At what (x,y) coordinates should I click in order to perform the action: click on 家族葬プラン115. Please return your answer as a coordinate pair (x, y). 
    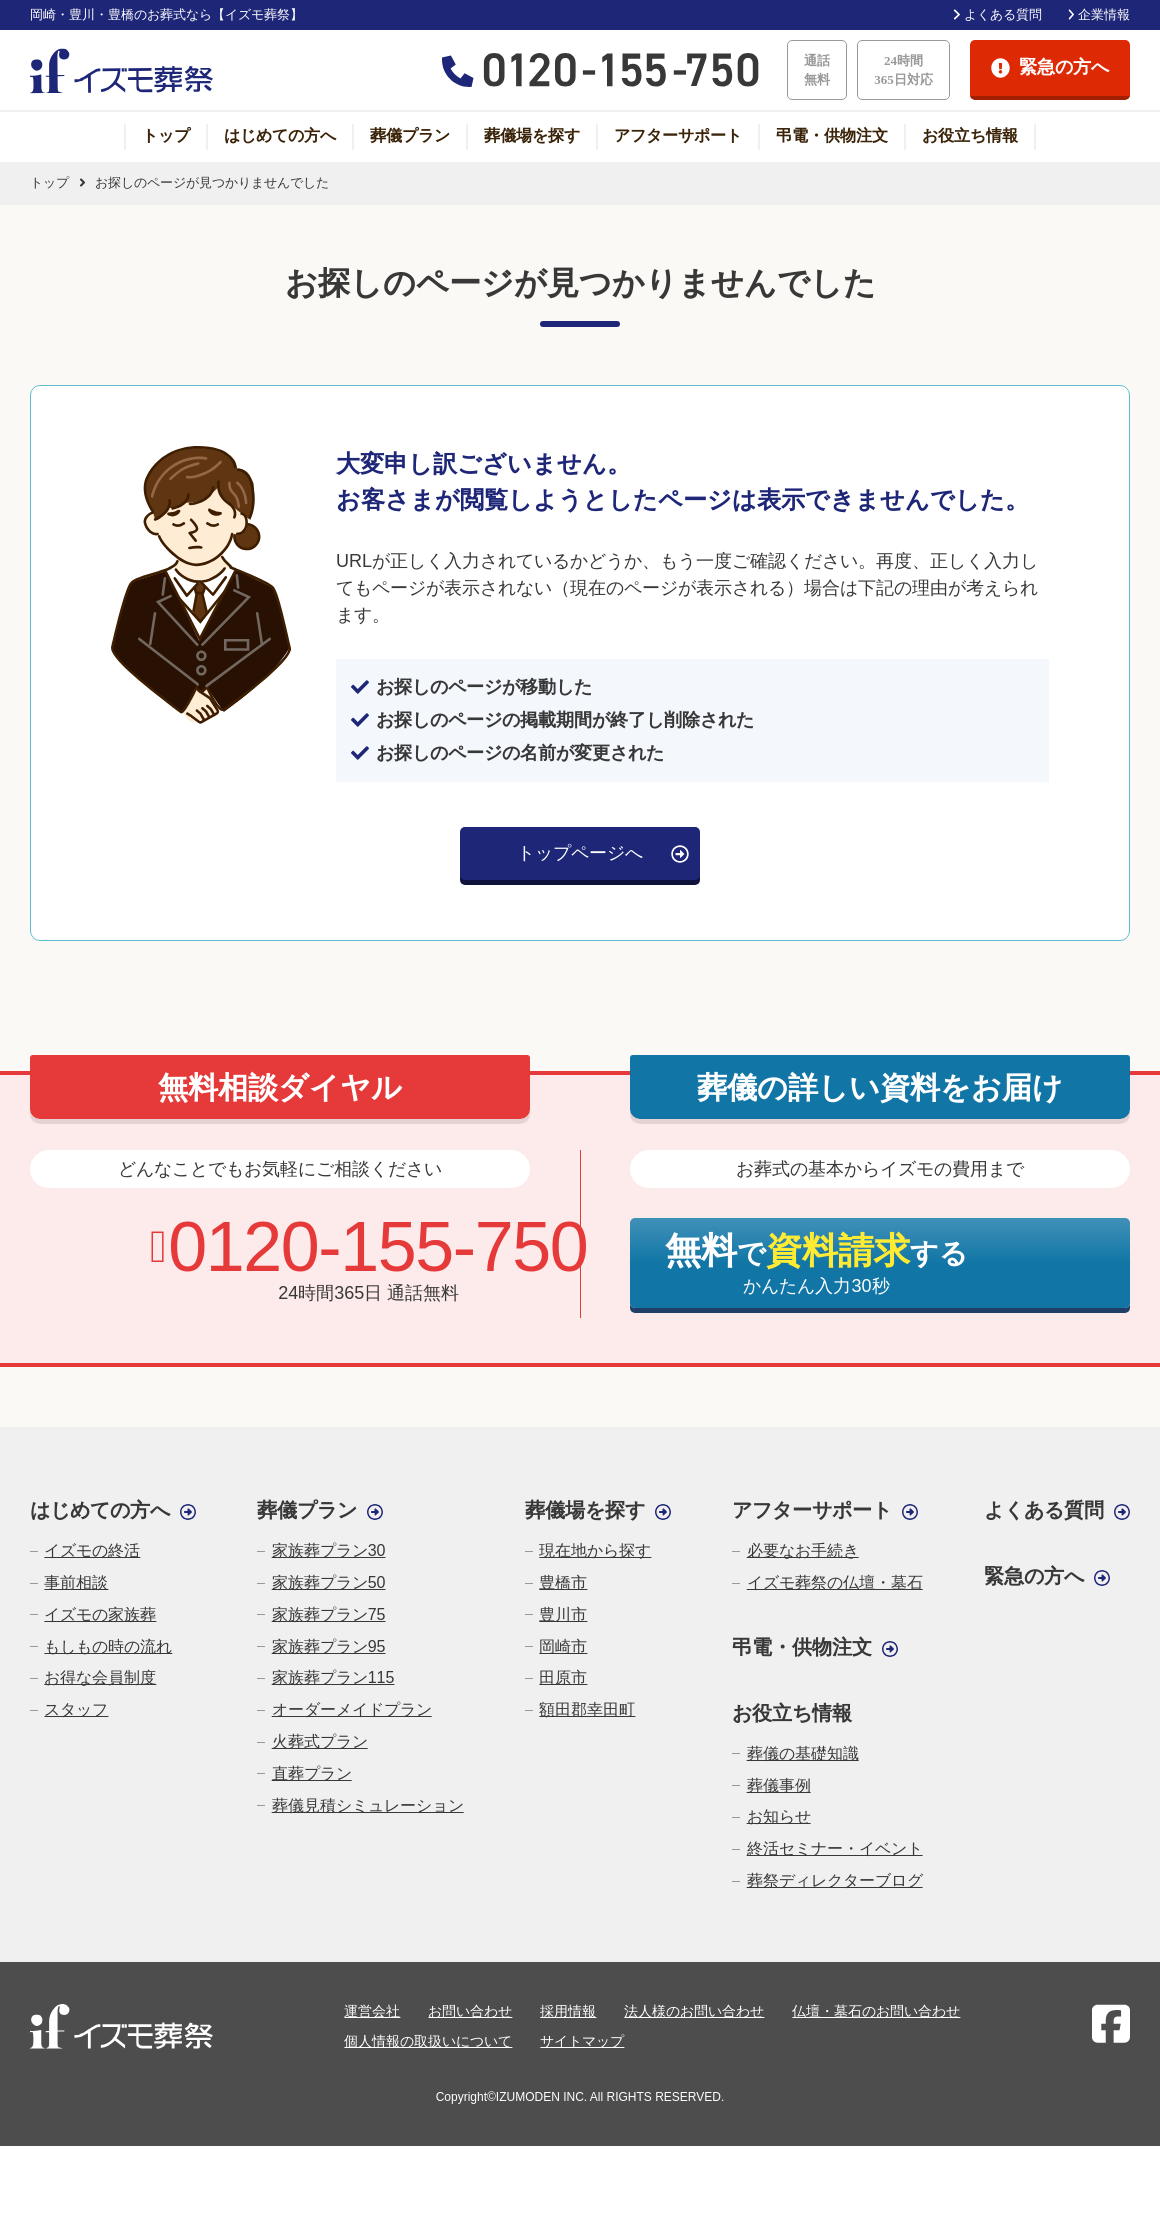
    Looking at the image, I should click on (333, 1677).